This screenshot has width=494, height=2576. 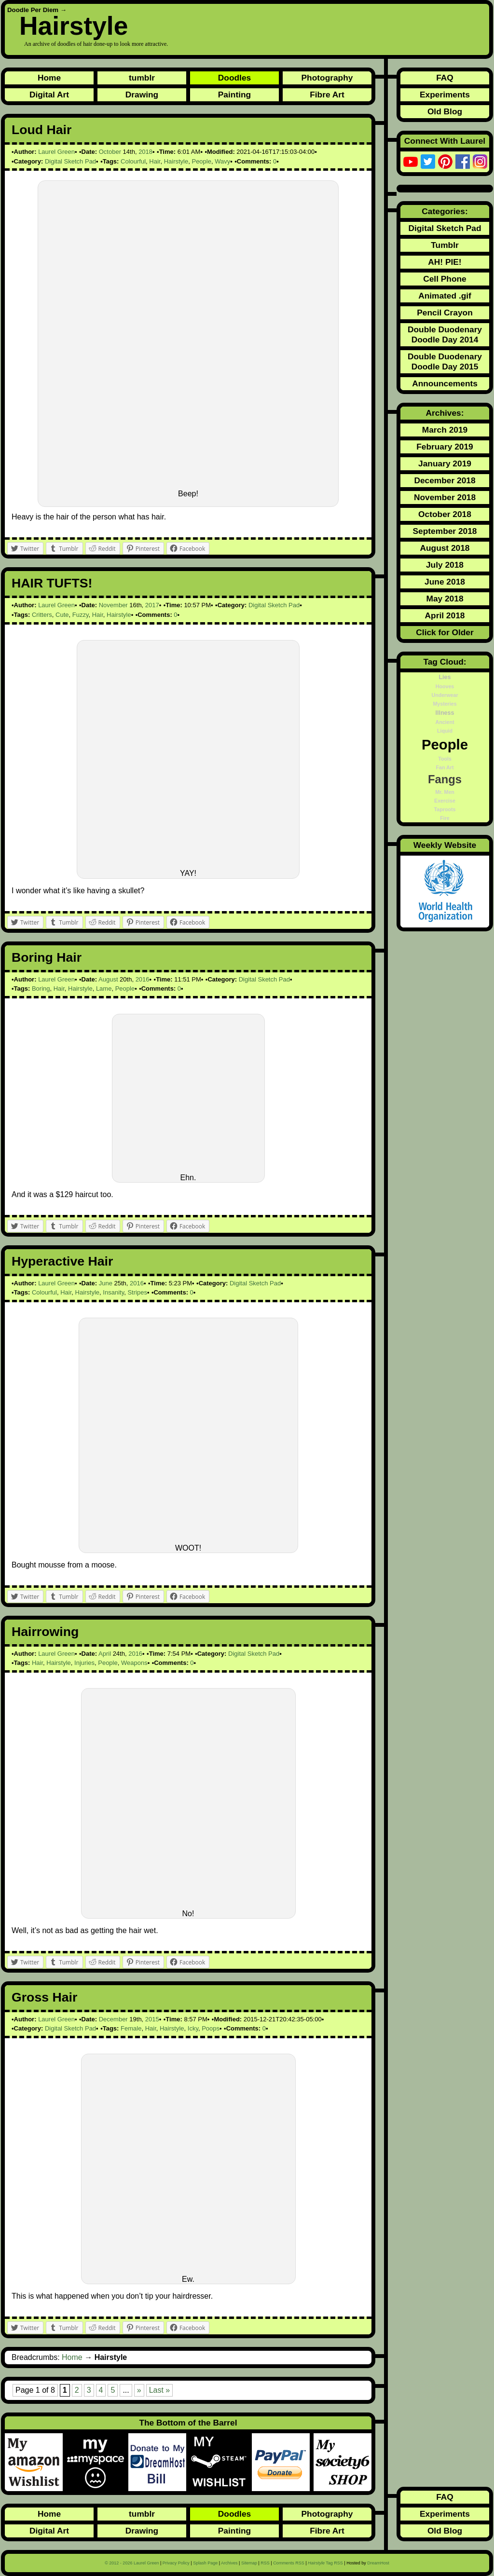 What do you see at coordinates (444, 695) in the screenshot?
I see `Underwear` at bounding box center [444, 695].